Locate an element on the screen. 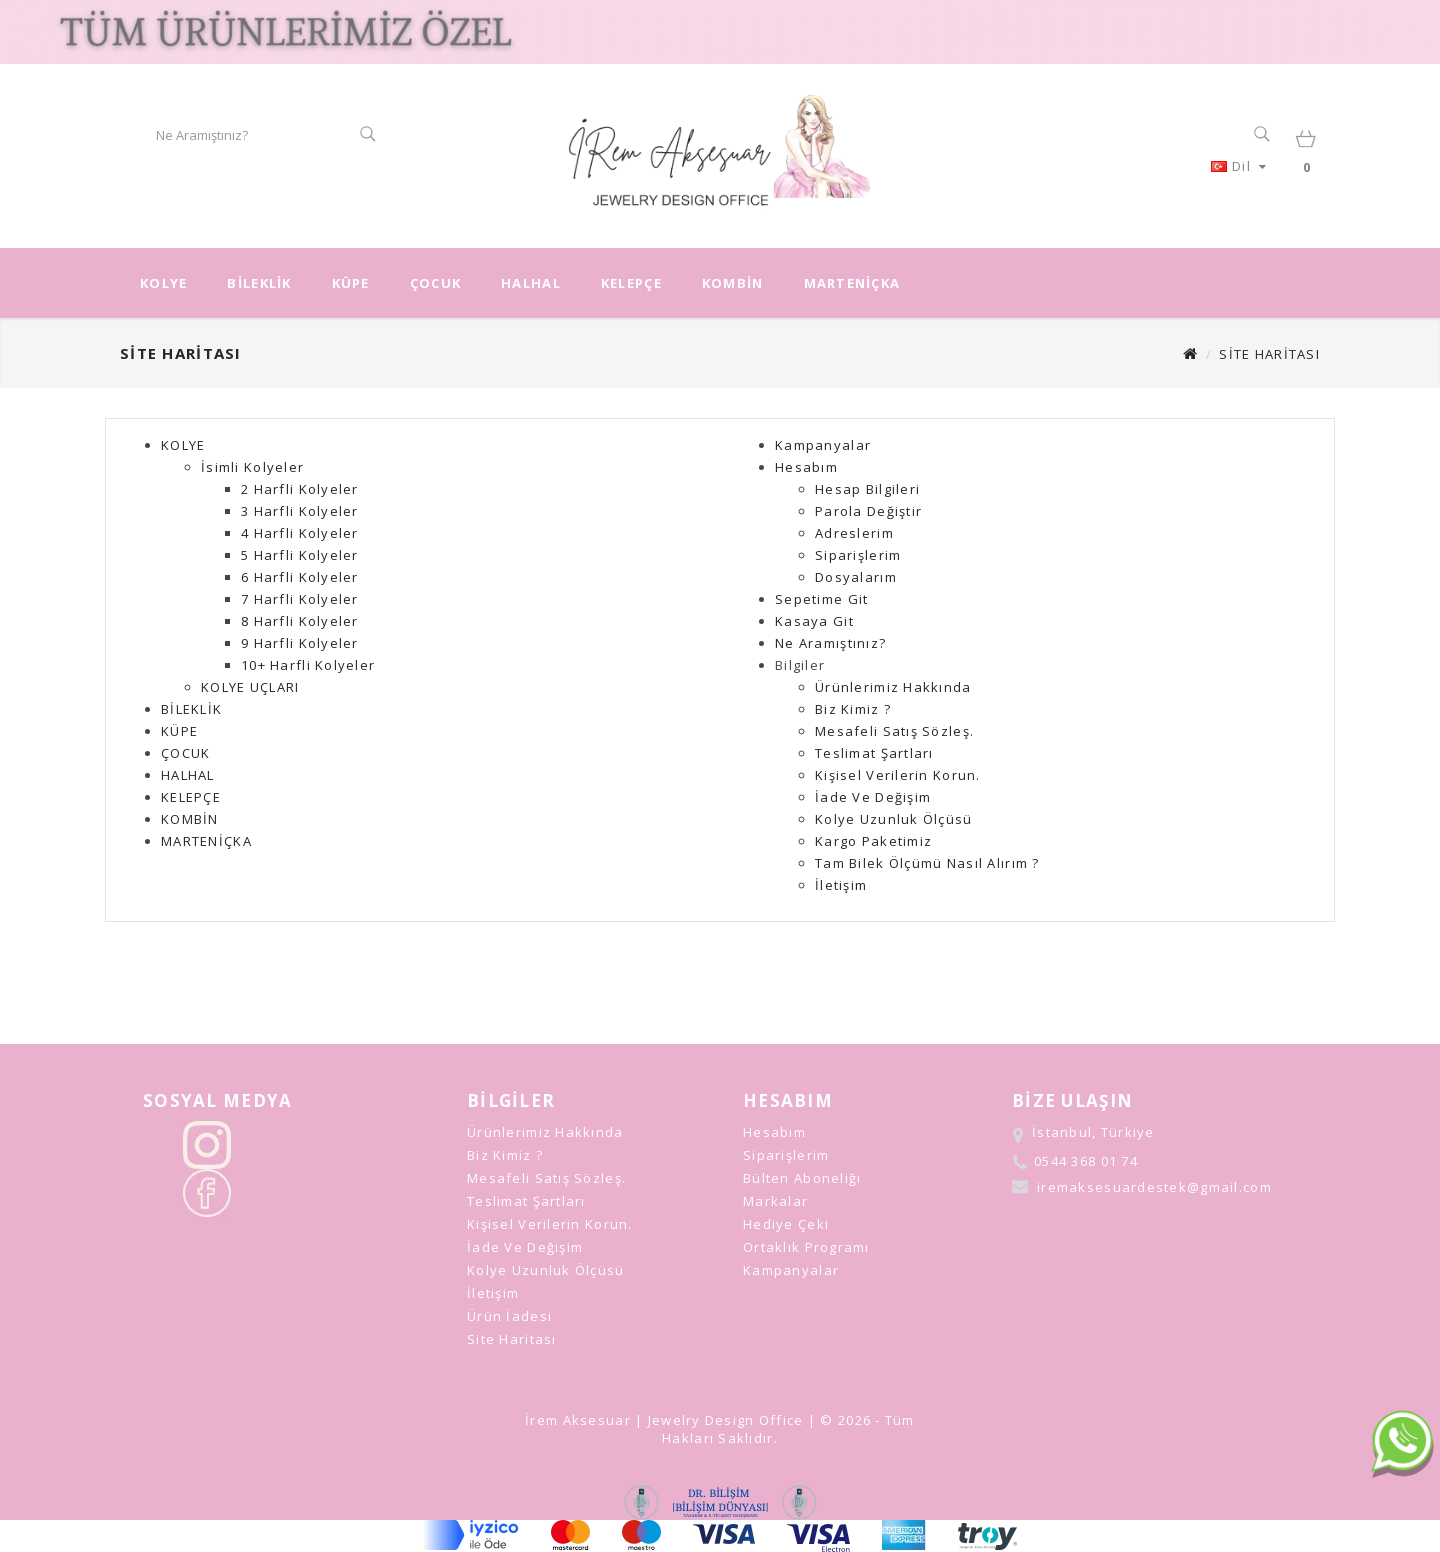 The width and height of the screenshot is (1440, 1552). 3 Harfli Kolyeler is located at coordinates (300, 511).